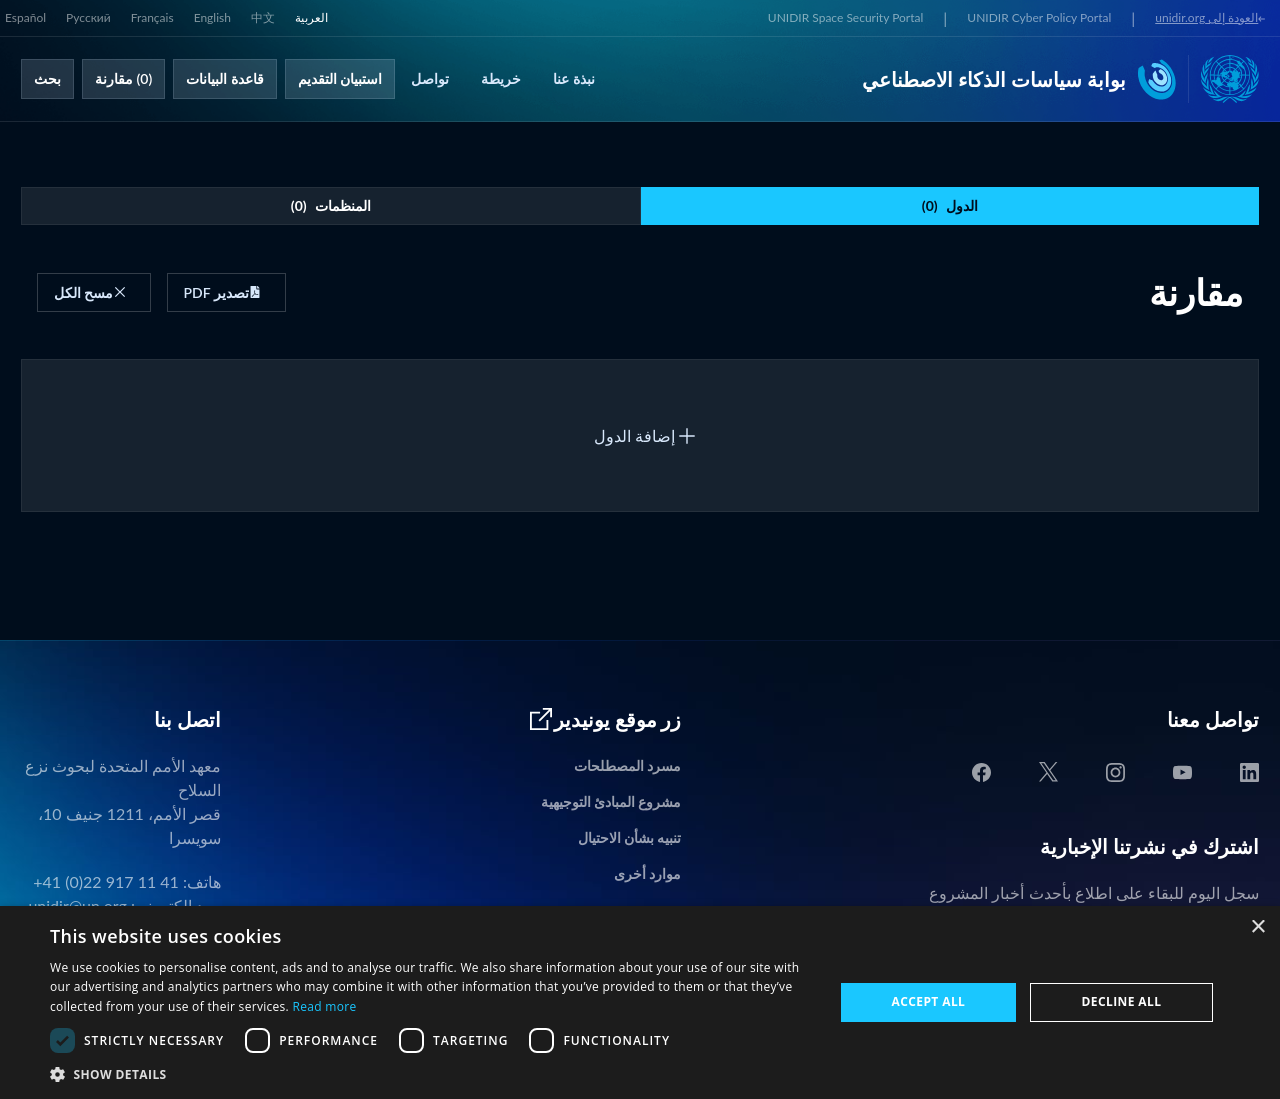 This screenshot has width=1280, height=1099. What do you see at coordinates (106, 881) in the screenshot?
I see `+41 (0)22 917 11 41` at bounding box center [106, 881].